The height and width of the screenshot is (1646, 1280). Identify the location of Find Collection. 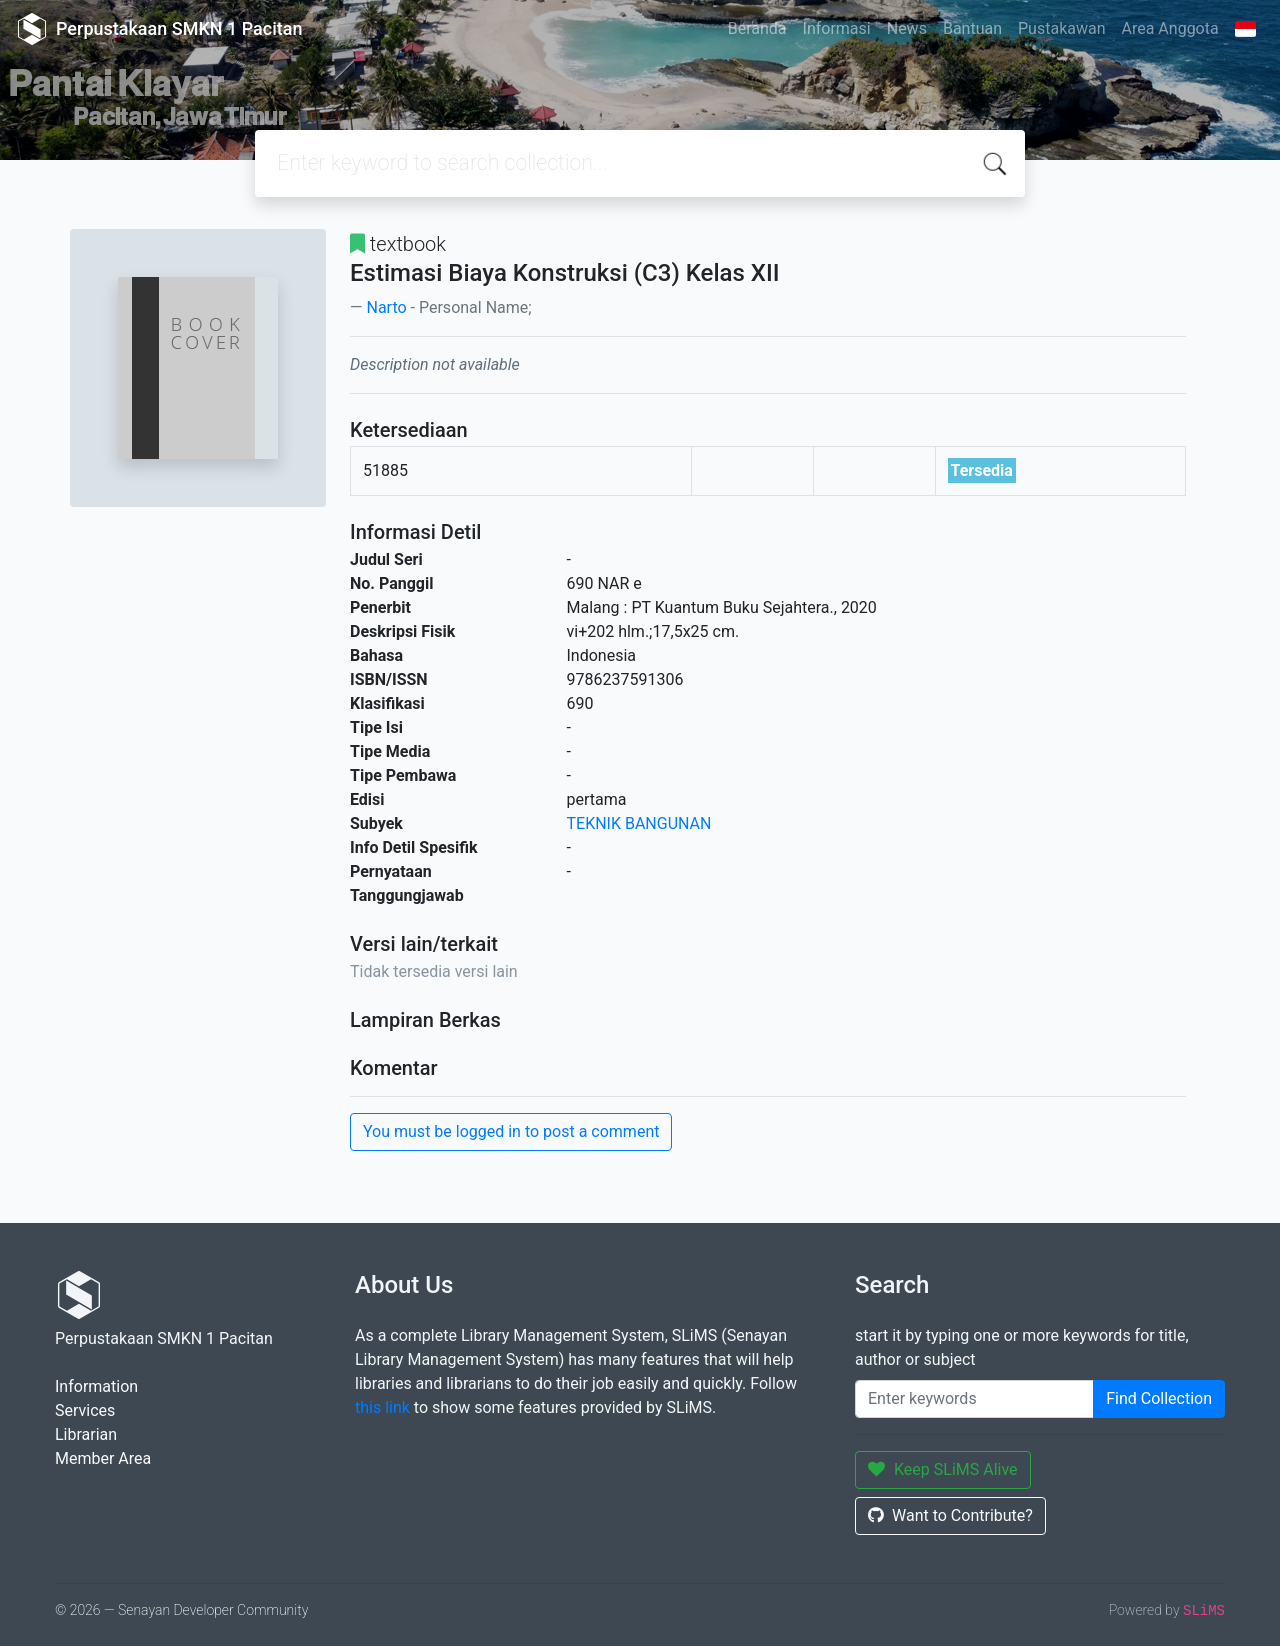
(1159, 1398).